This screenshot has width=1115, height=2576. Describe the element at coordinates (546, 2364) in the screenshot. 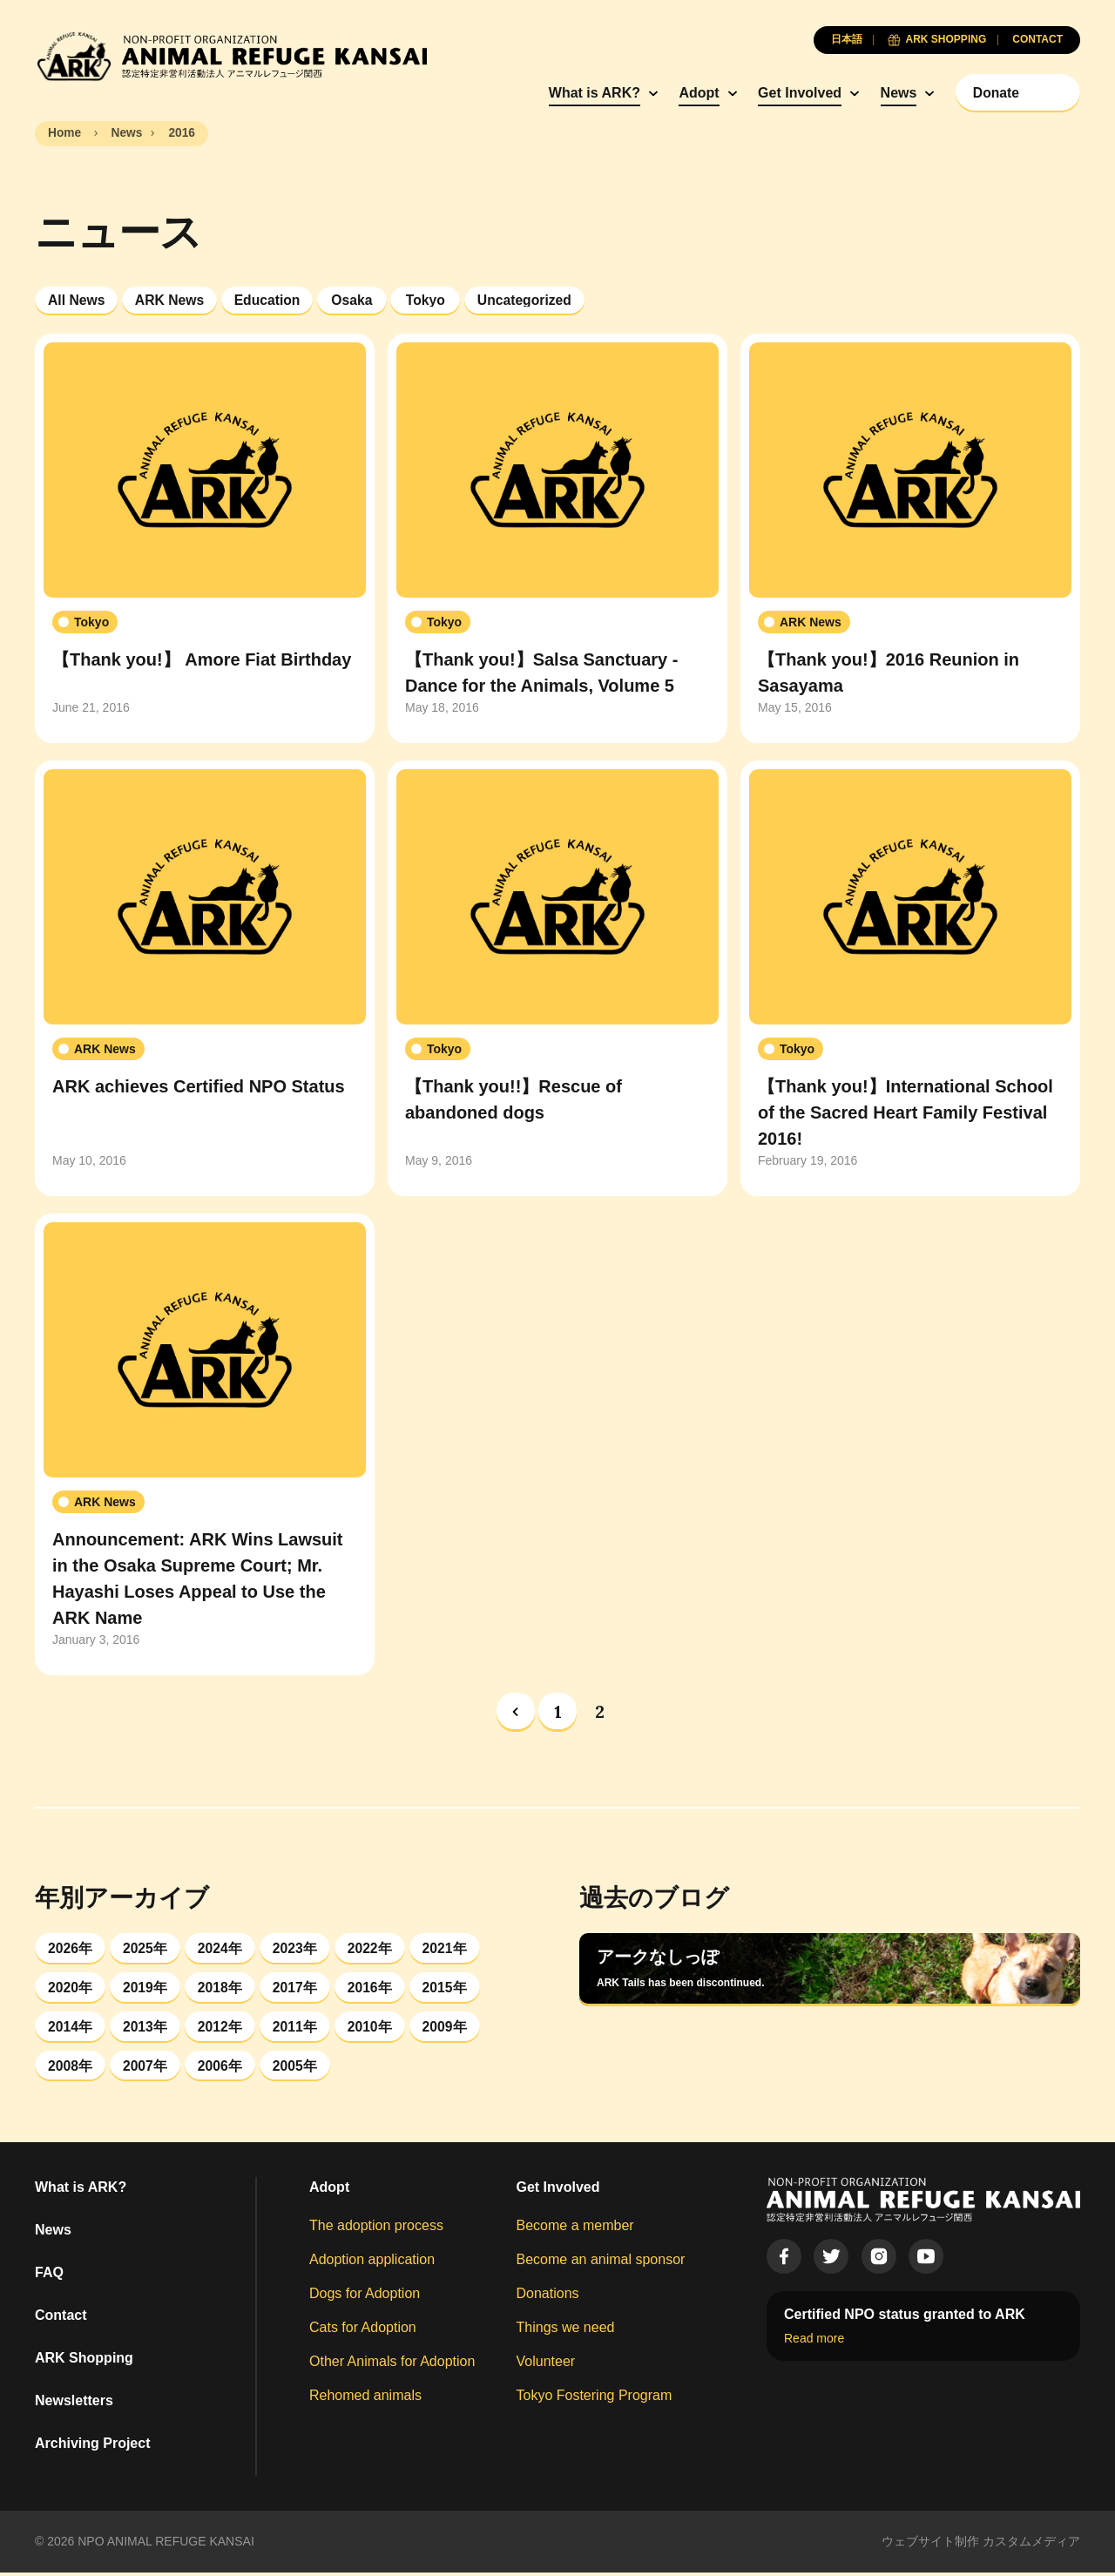

I see `Volunteer` at that location.